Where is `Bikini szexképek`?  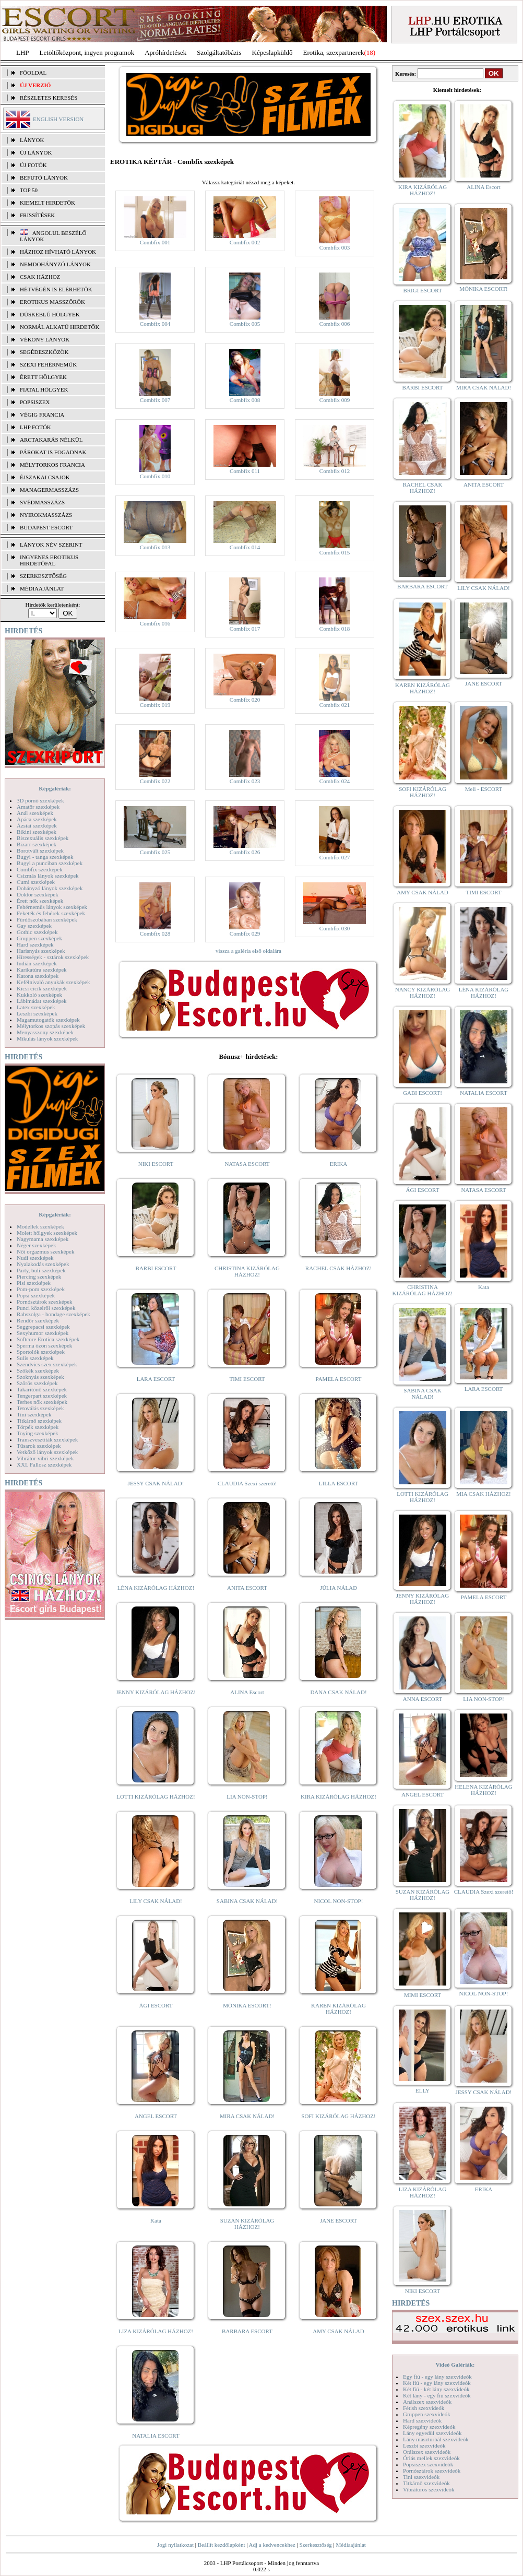 Bikini szexképek is located at coordinates (36, 832).